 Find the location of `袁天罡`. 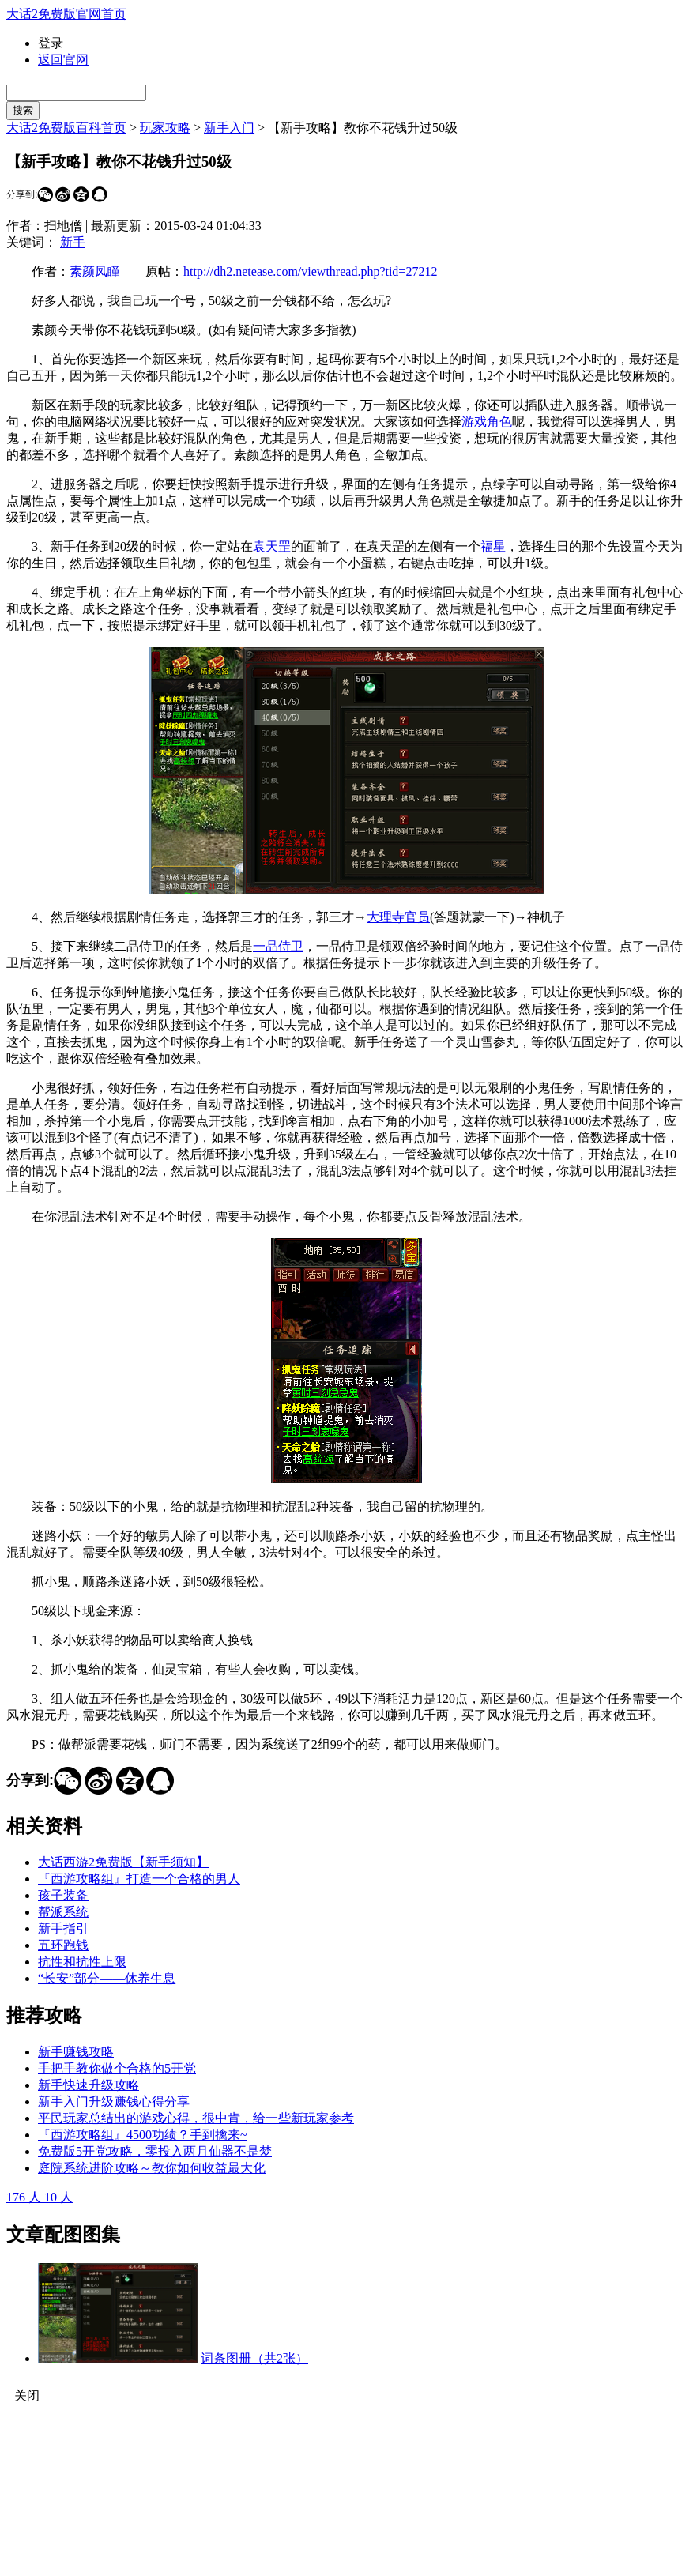

袁天罡 is located at coordinates (272, 546).